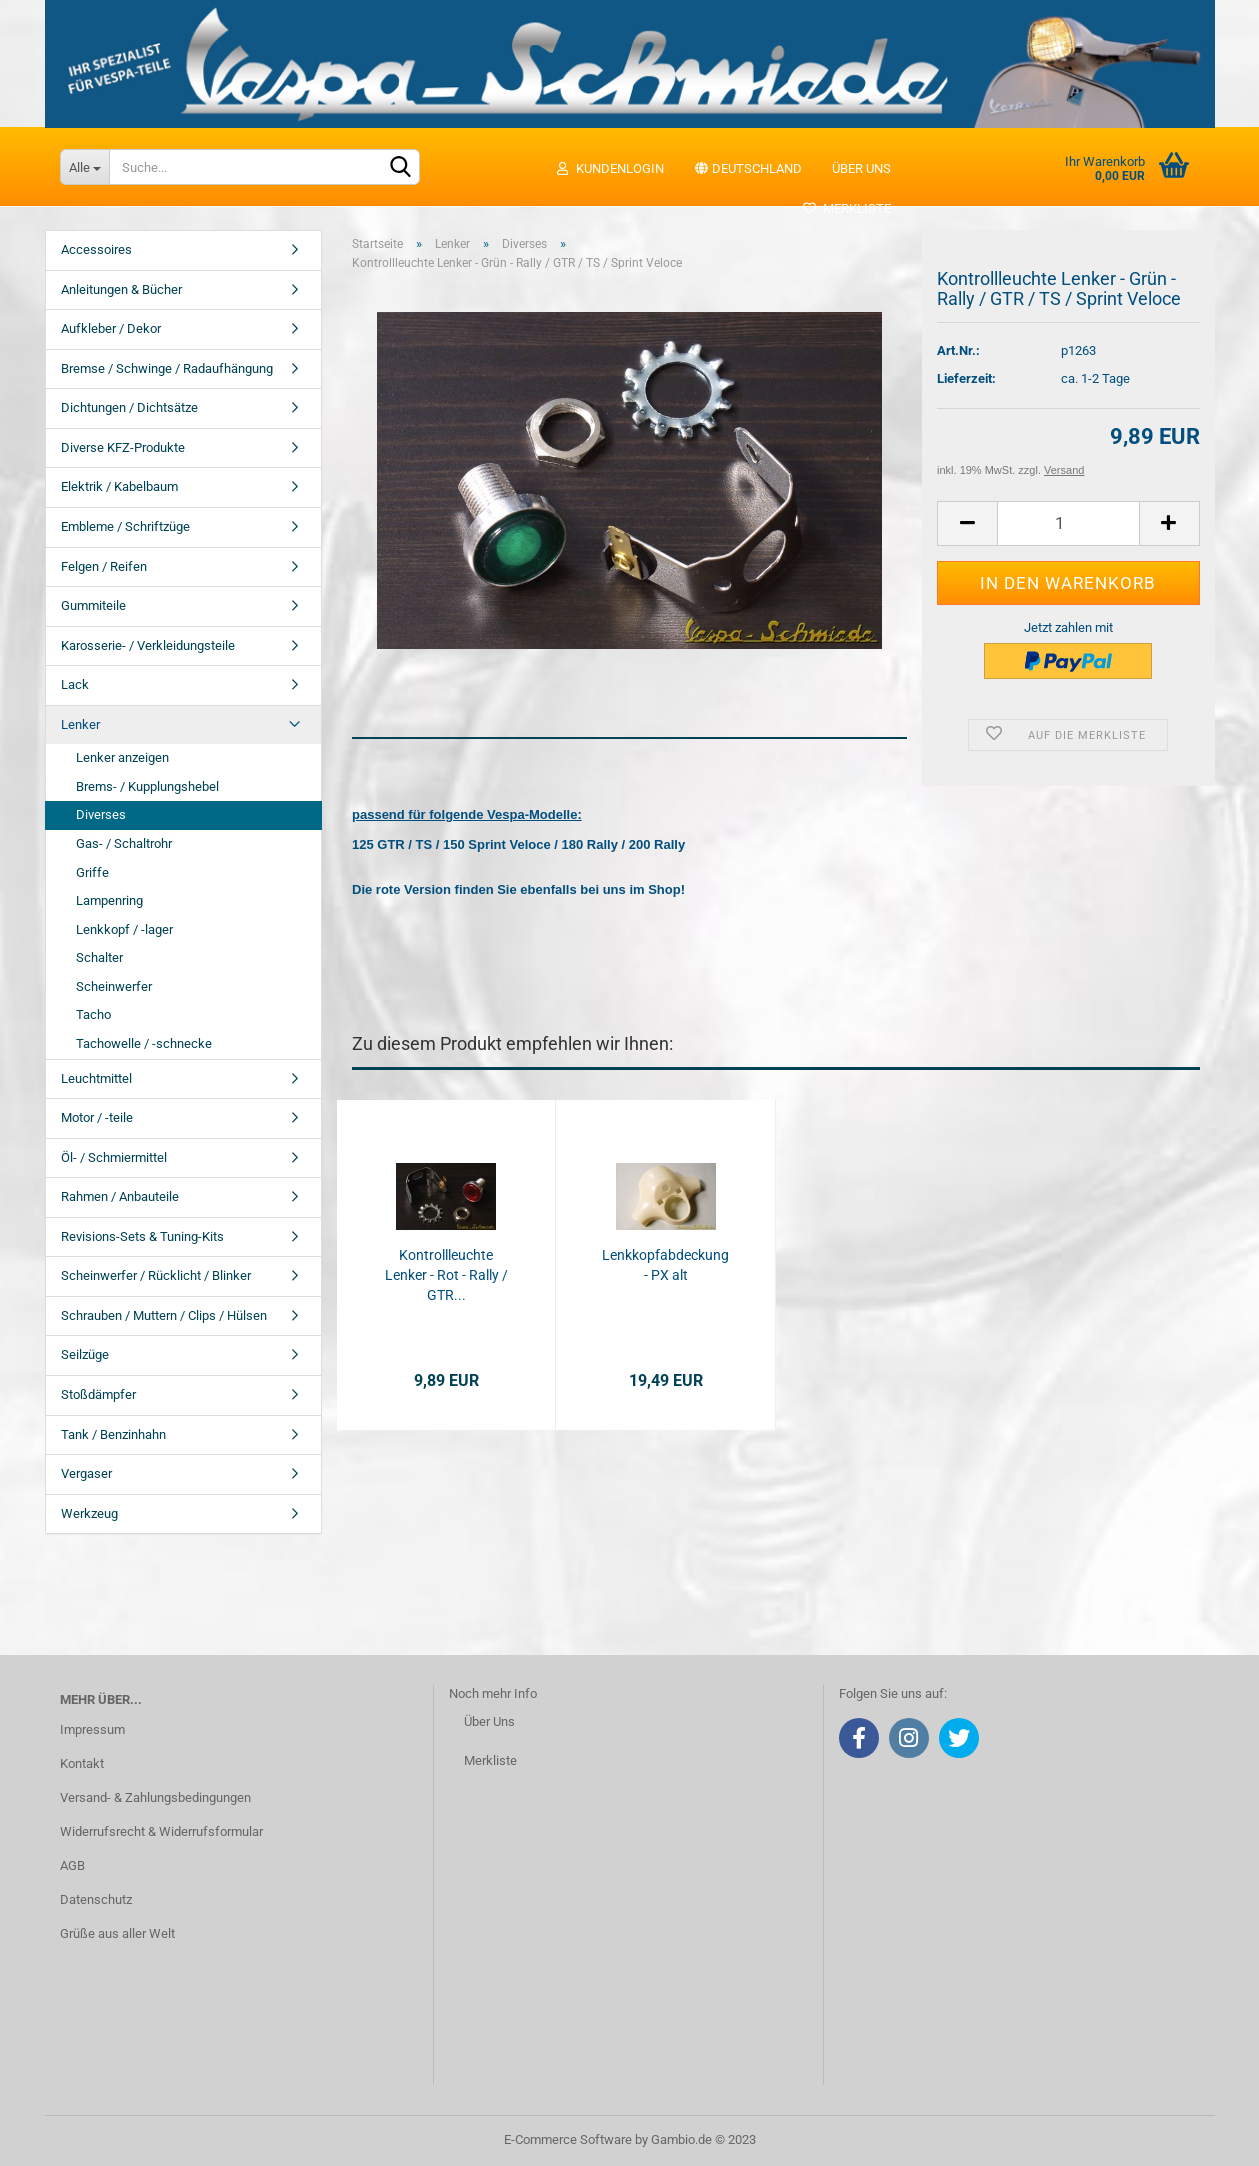  Describe the element at coordinates (93, 1014) in the screenshot. I see `Tacho` at that location.